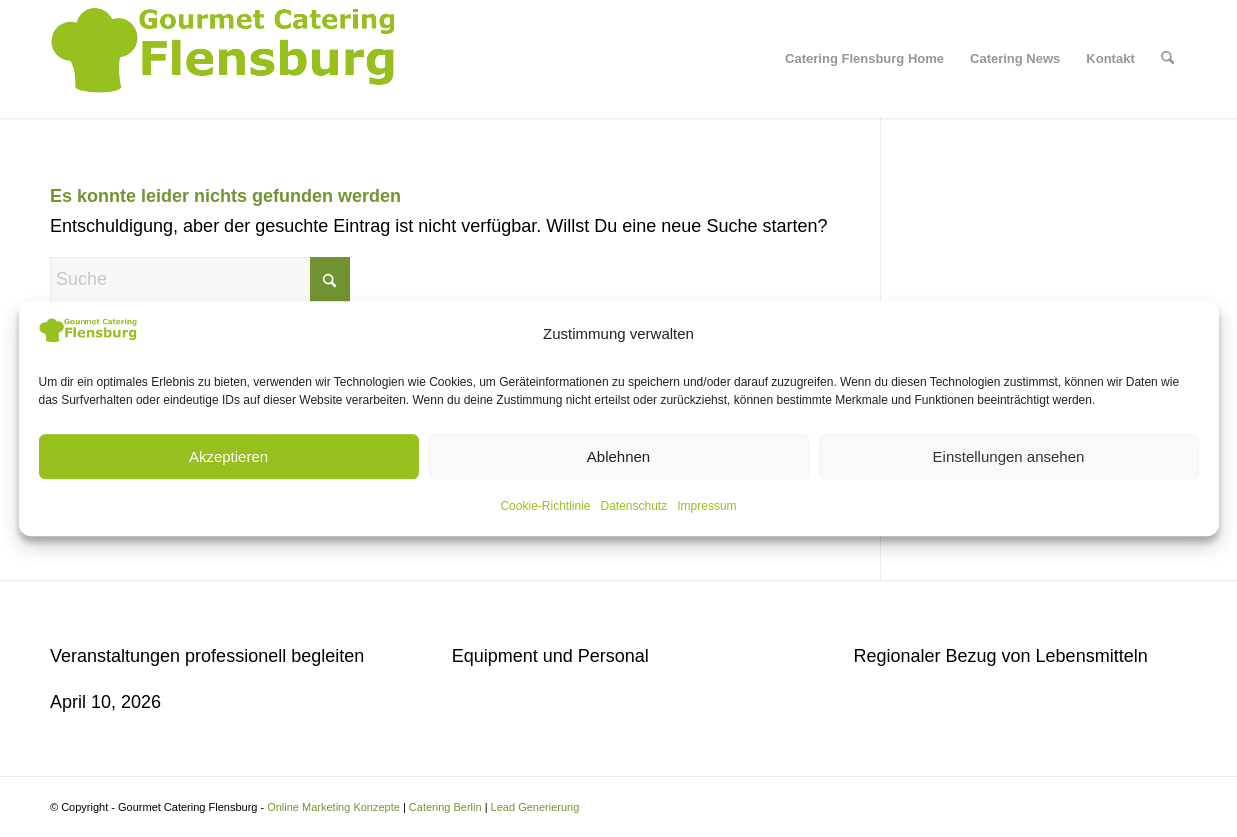 The height and width of the screenshot is (837, 1237). Describe the element at coordinates (445, 807) in the screenshot. I see `Catering Berlin` at that location.